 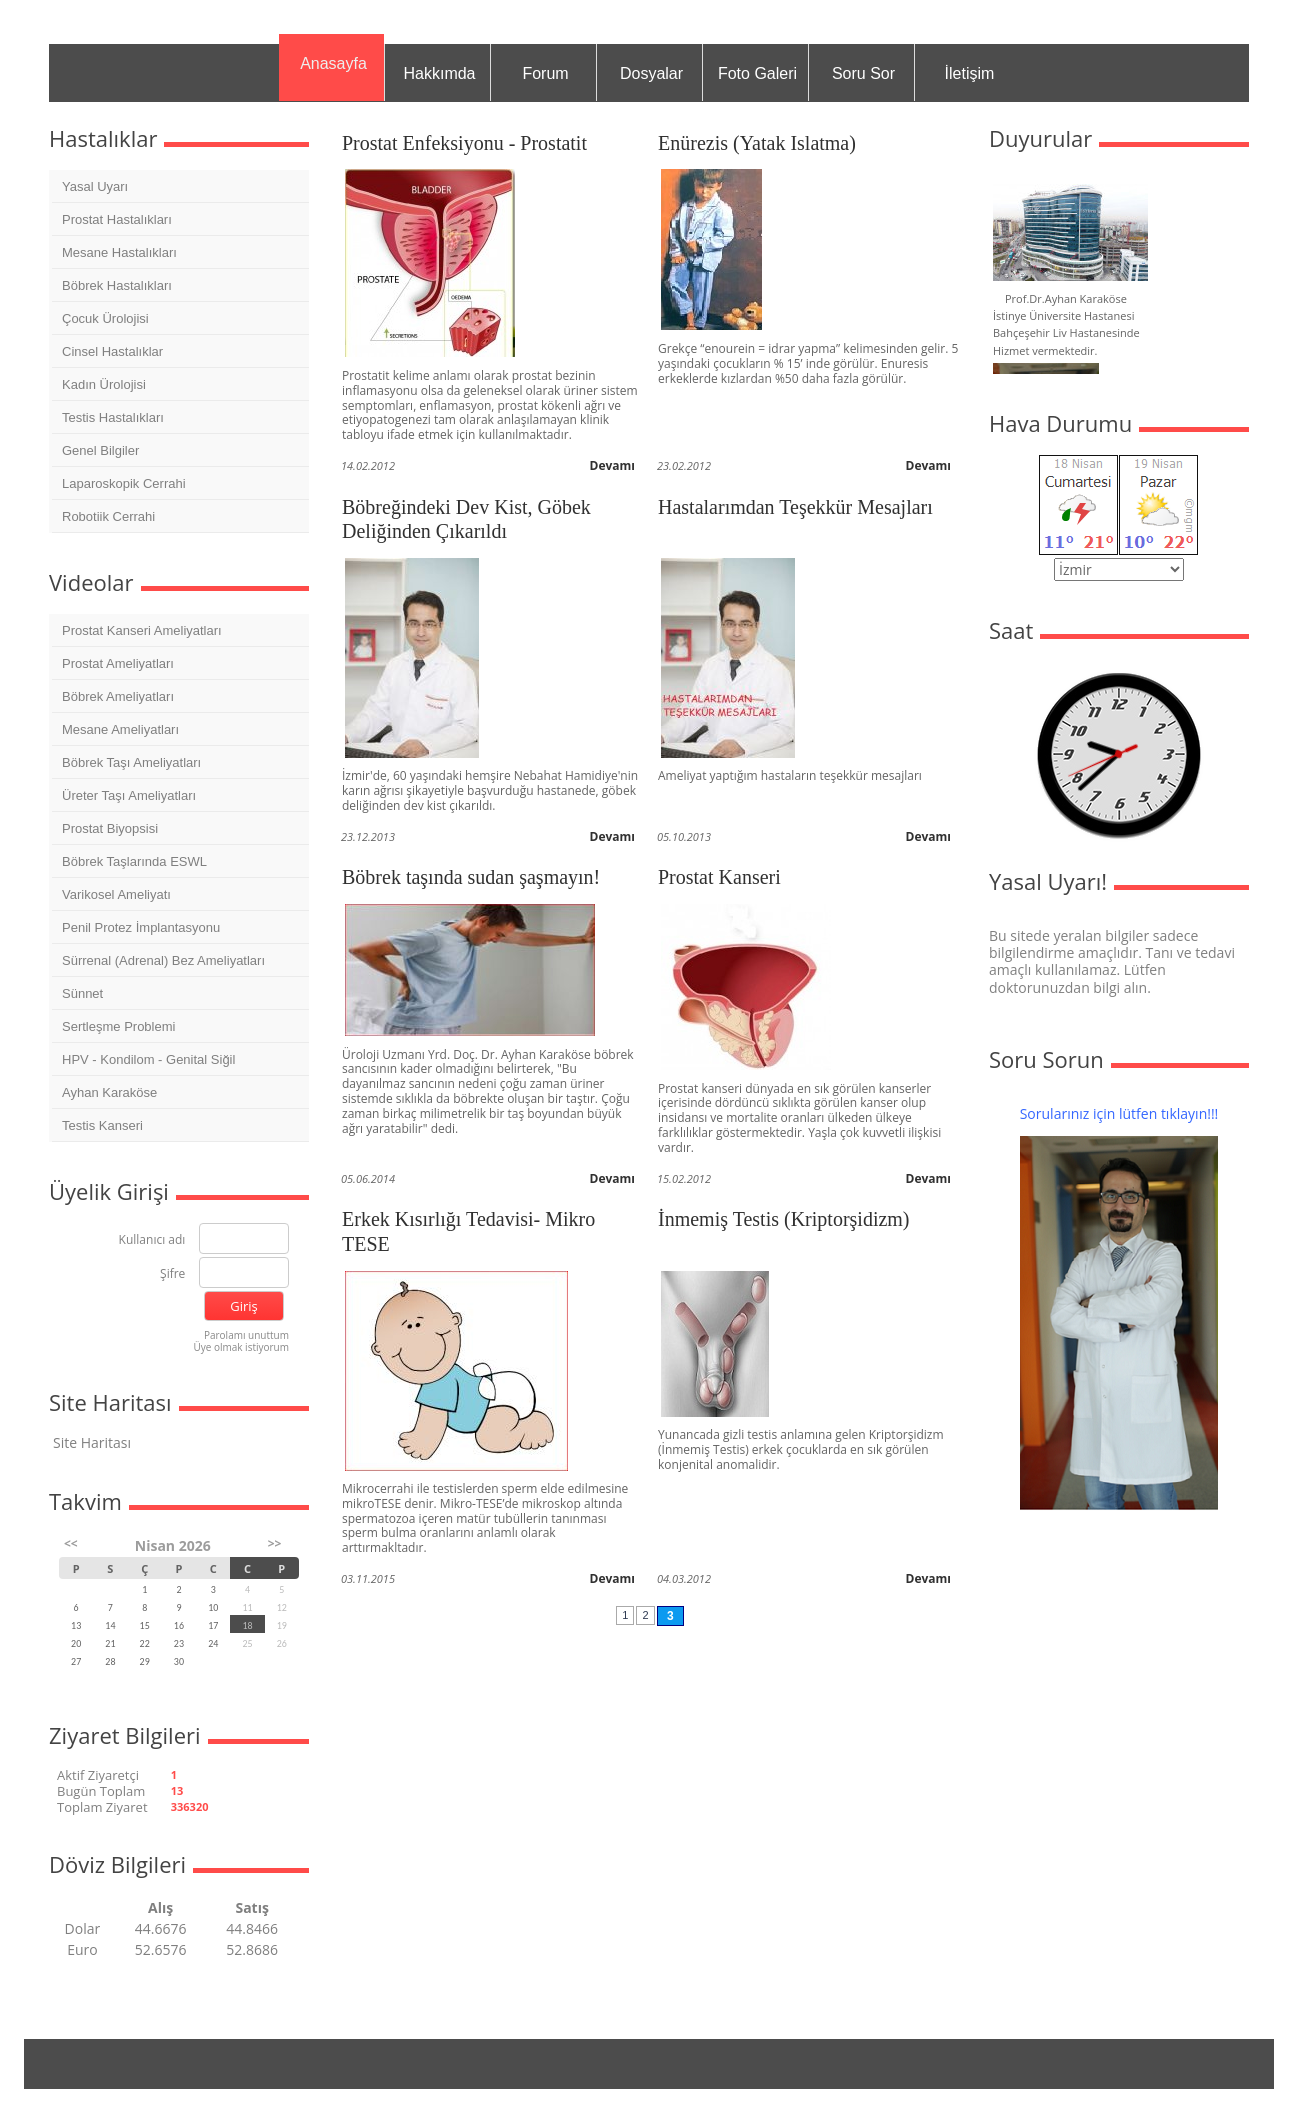 What do you see at coordinates (141, 927) in the screenshot?
I see `Penil Protez İmplantasyonu` at bounding box center [141, 927].